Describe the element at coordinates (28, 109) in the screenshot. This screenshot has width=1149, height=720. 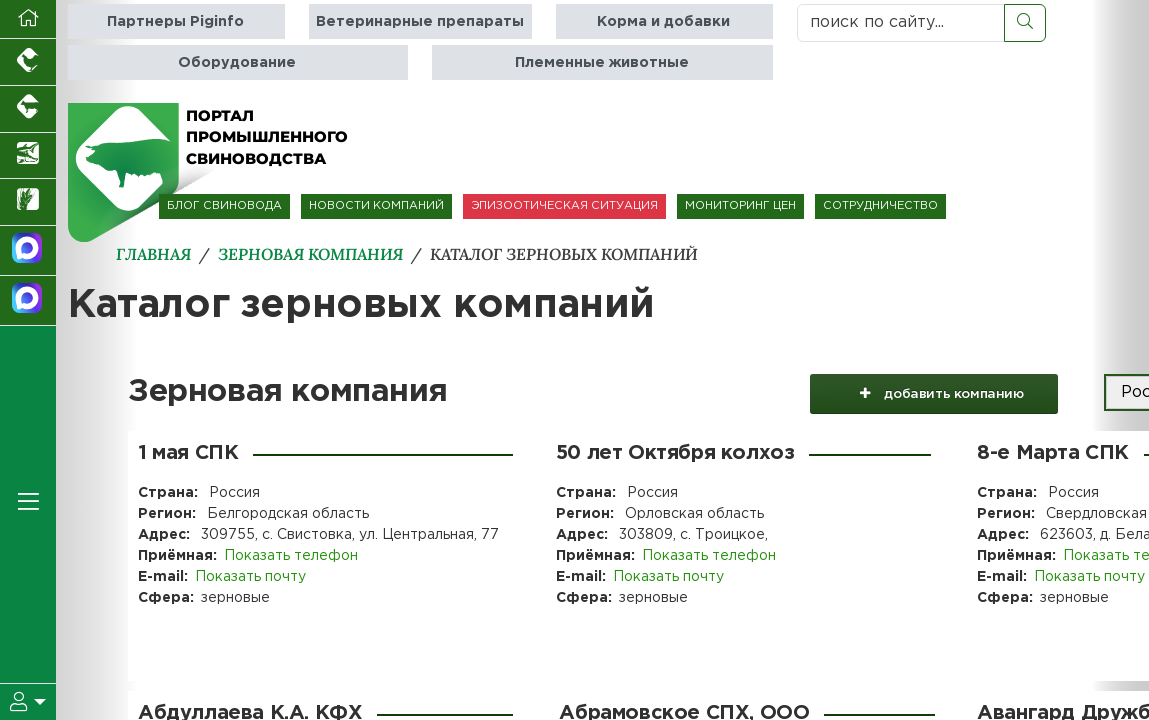
I see `[Портал промышленного скотоводства]` at that location.